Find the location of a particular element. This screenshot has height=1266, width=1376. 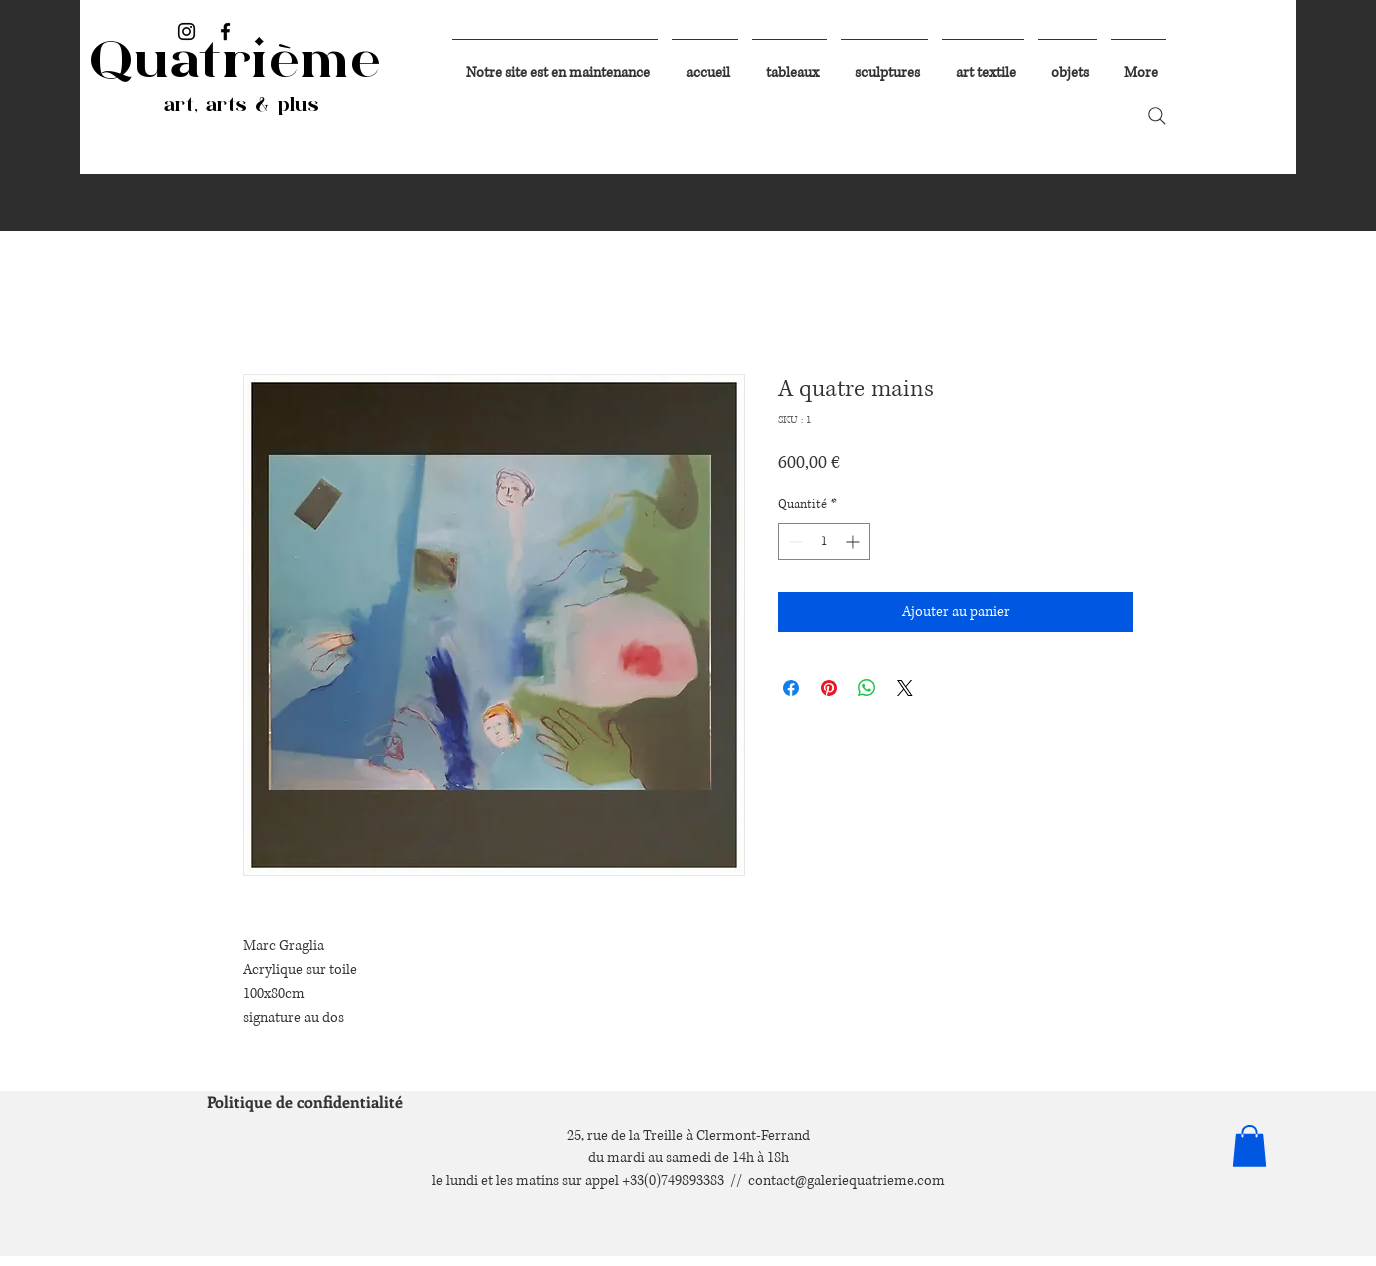

[Facebook] is located at coordinates (225, 31).